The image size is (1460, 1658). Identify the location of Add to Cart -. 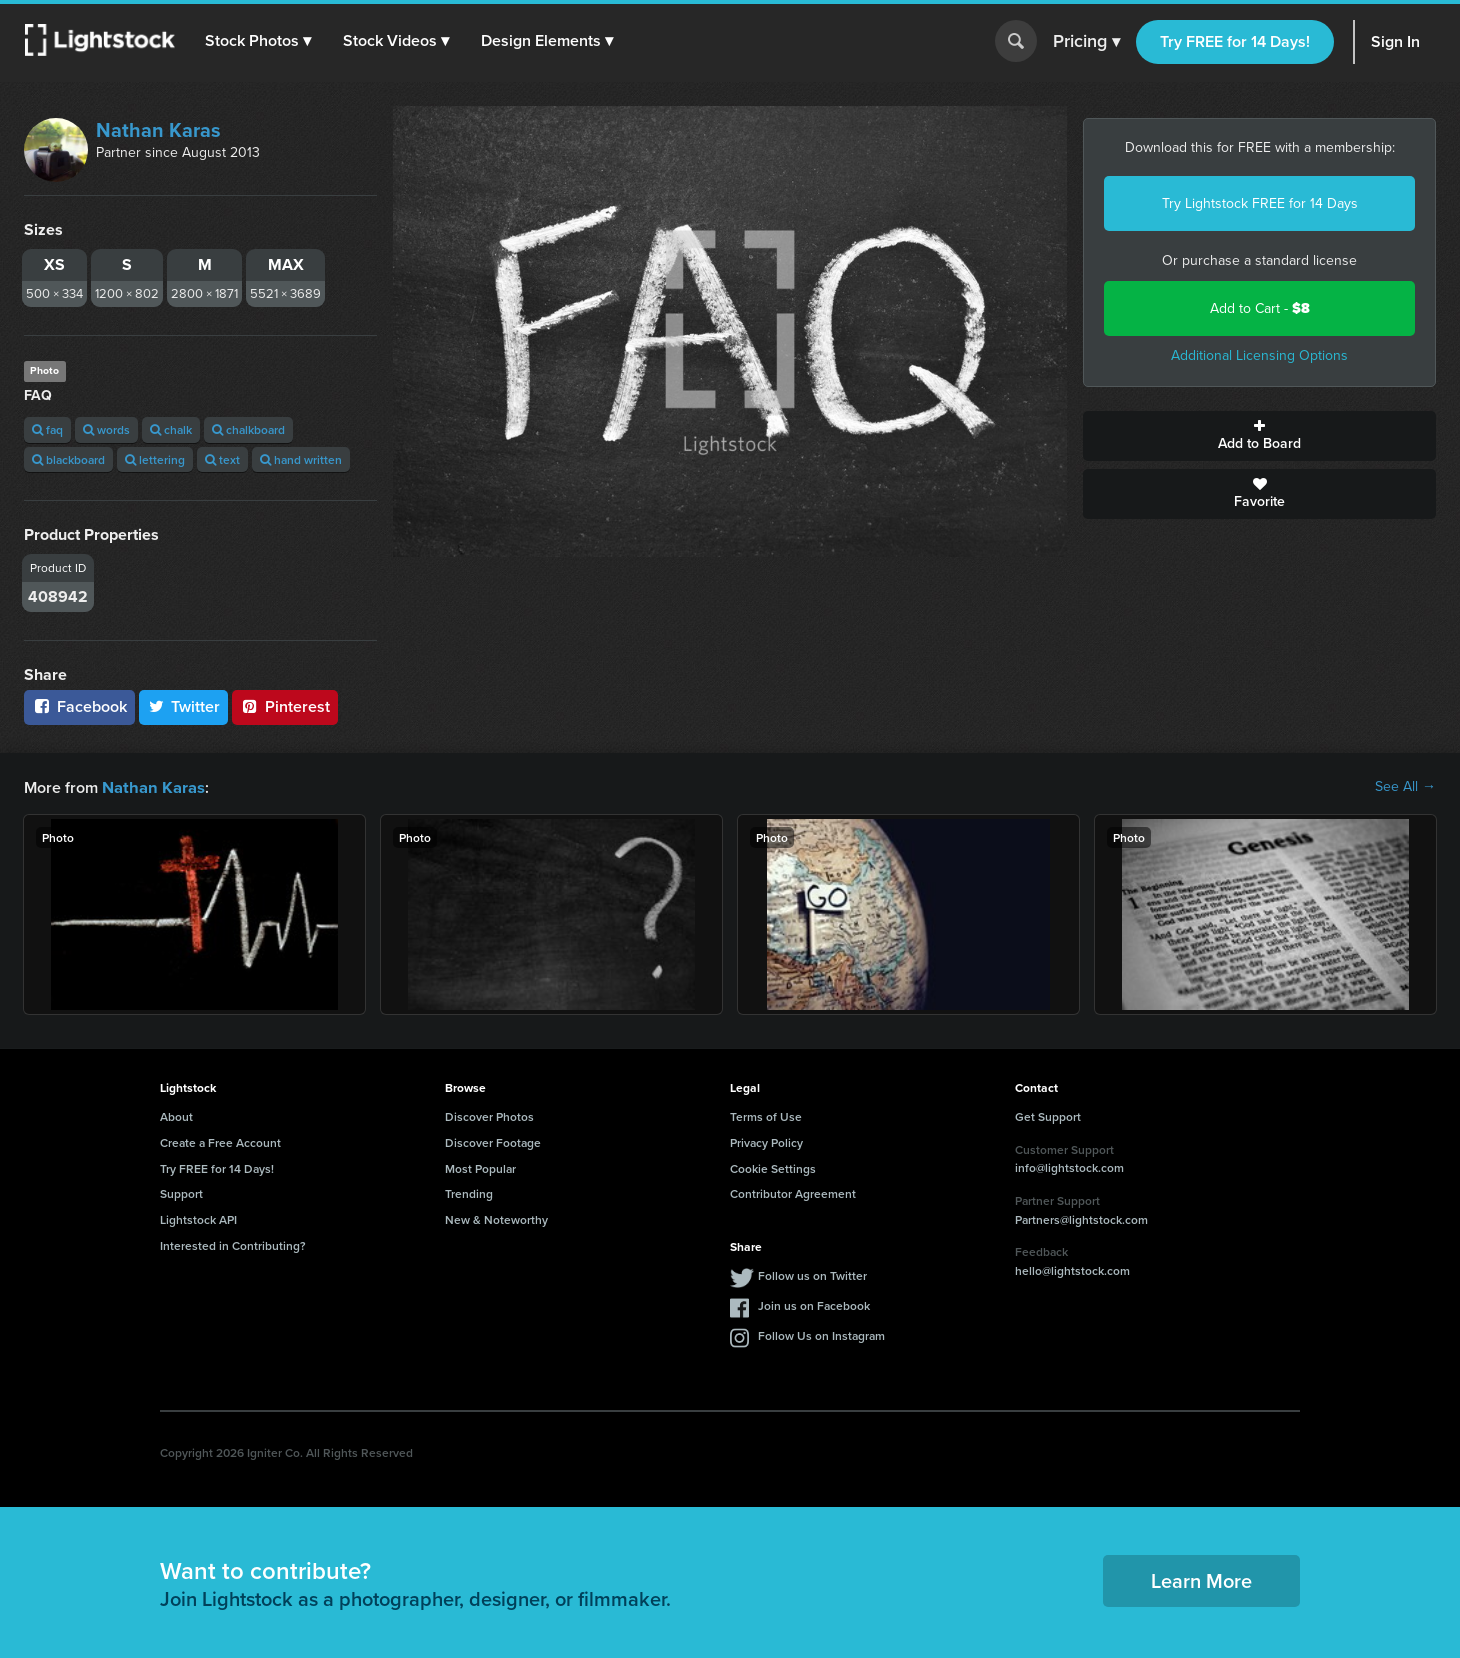
(1260, 308).